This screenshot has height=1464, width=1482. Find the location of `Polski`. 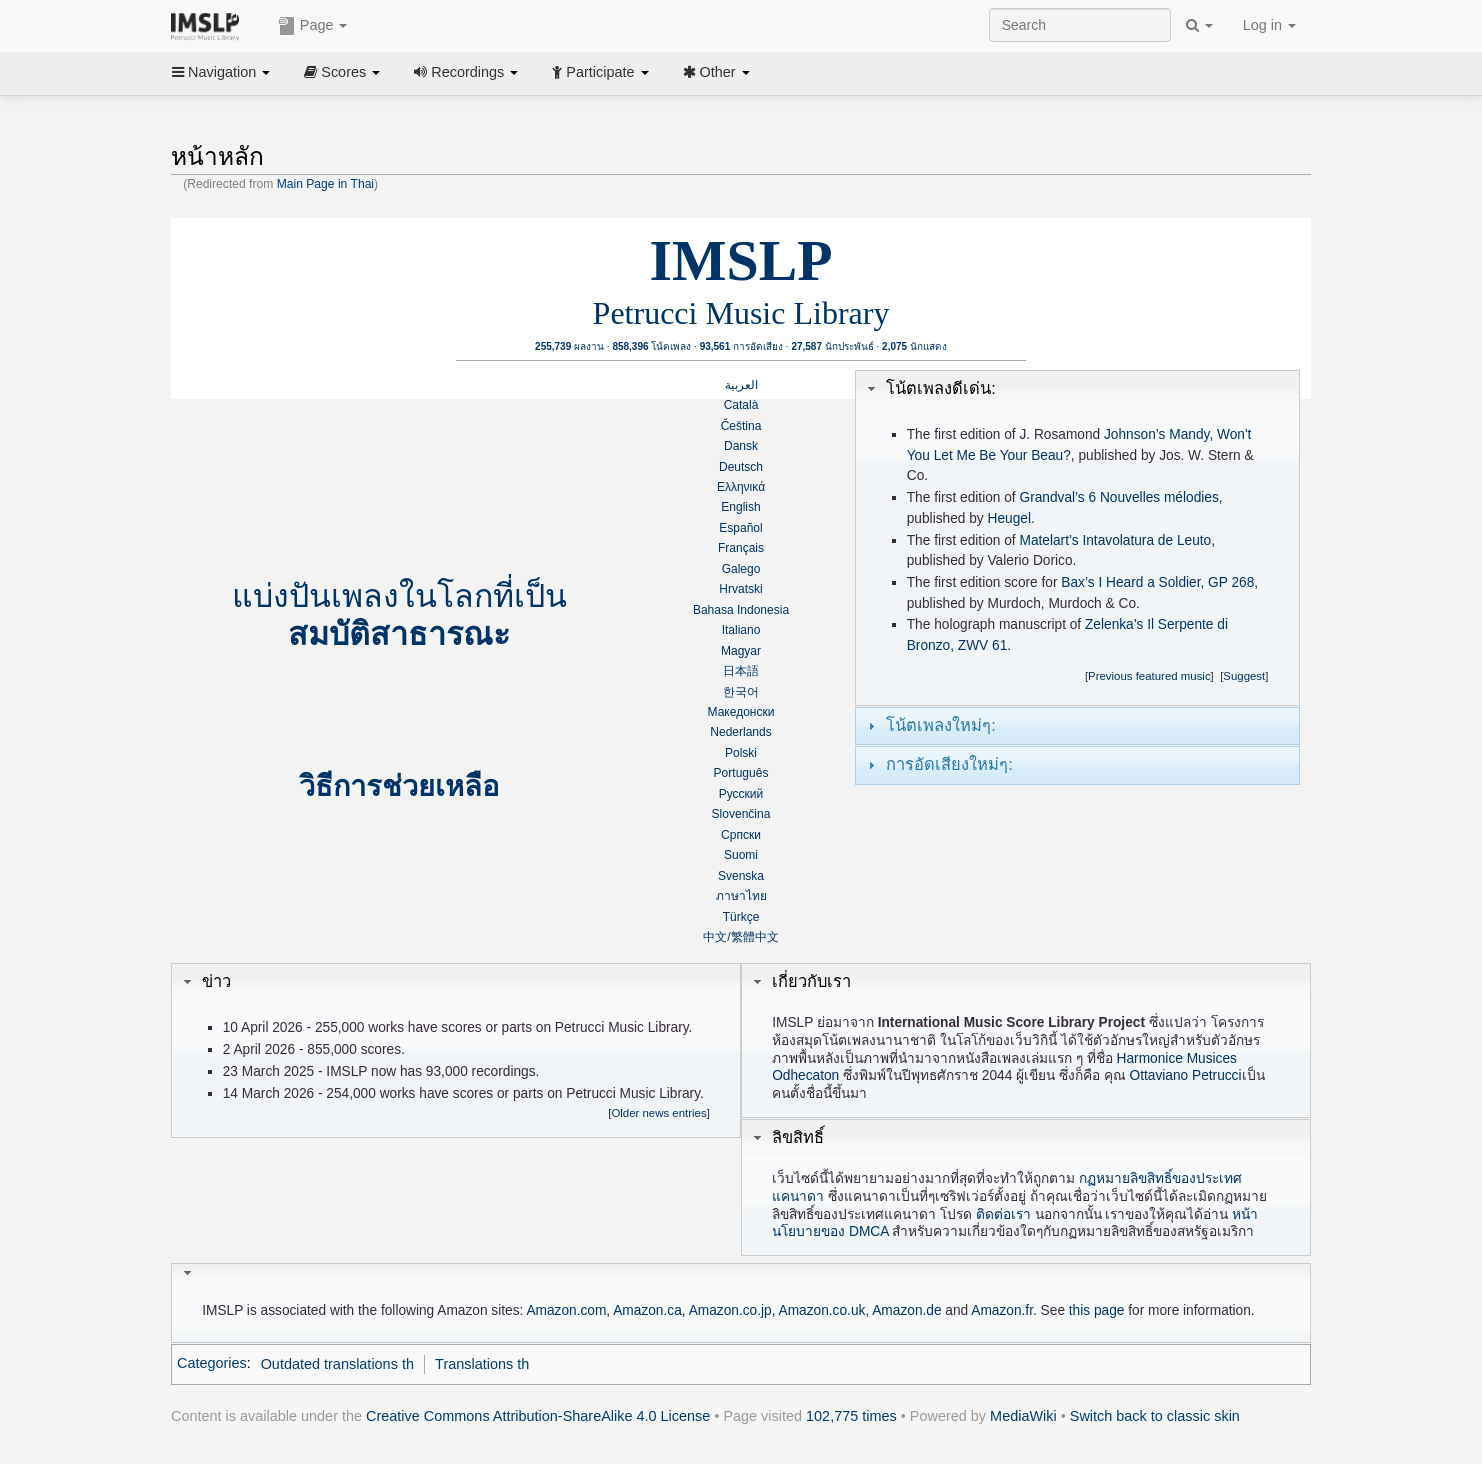

Polski is located at coordinates (741, 753).